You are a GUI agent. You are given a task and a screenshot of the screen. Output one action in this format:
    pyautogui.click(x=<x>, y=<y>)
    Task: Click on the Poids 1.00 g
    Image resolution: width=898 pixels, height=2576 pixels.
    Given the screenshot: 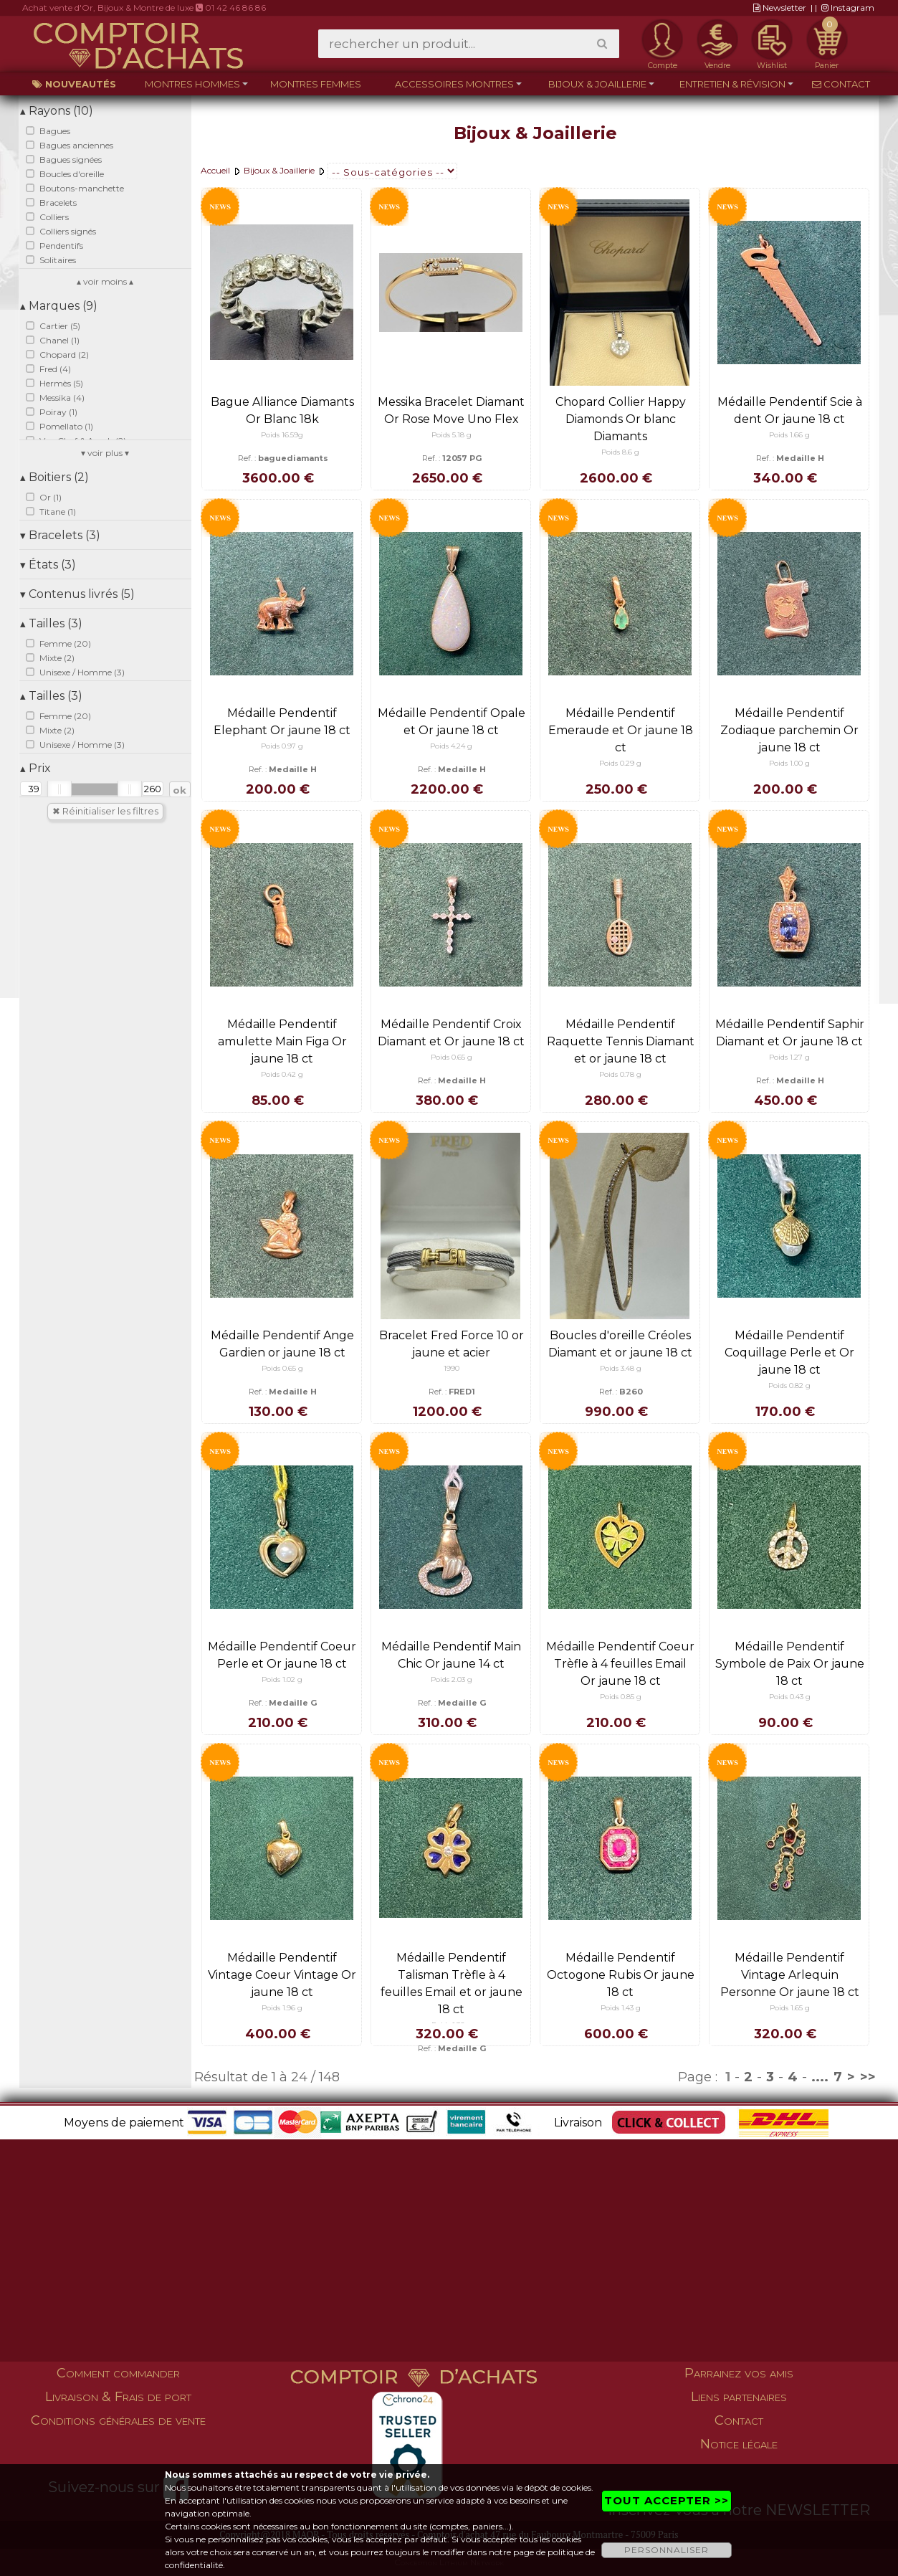 What is the action you would take?
    pyautogui.click(x=789, y=763)
    